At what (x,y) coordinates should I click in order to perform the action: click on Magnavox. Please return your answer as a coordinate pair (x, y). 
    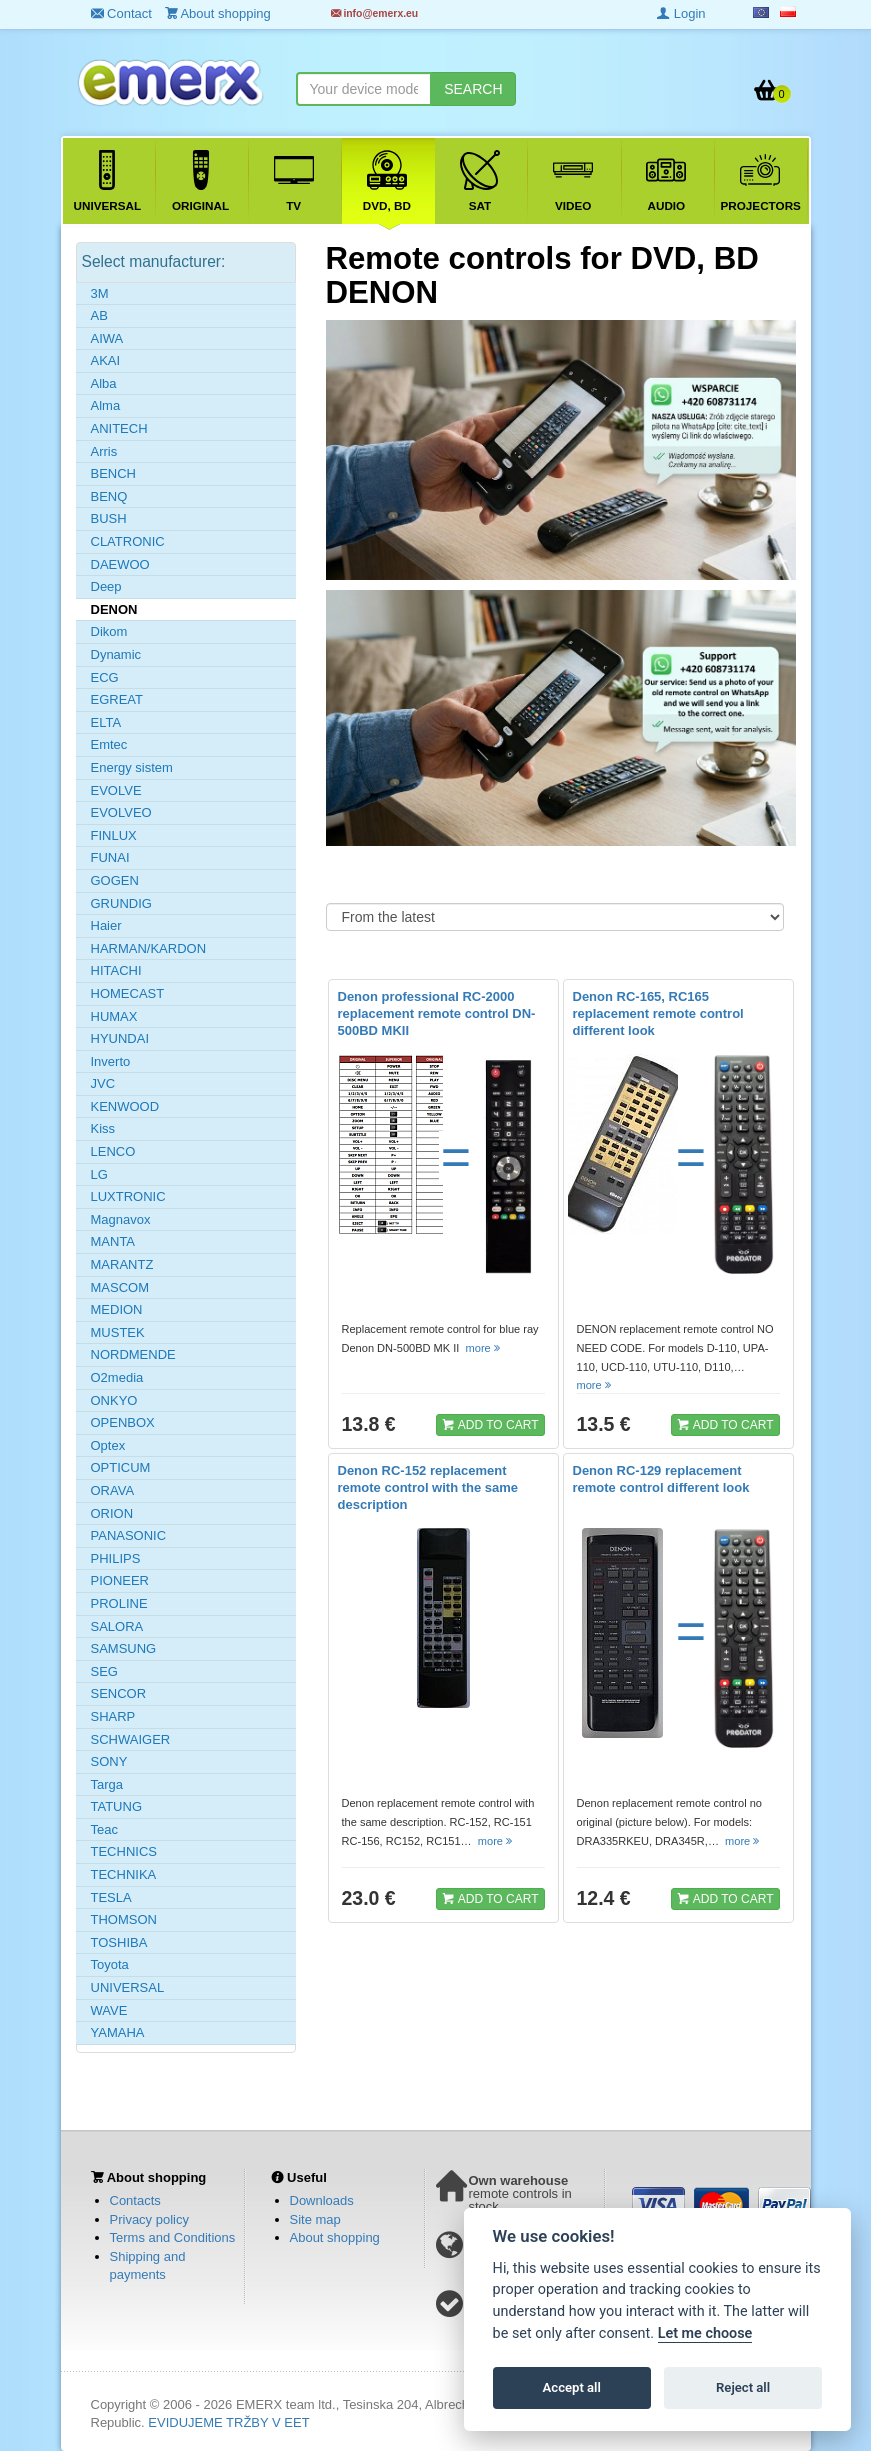
    Looking at the image, I should click on (121, 1219).